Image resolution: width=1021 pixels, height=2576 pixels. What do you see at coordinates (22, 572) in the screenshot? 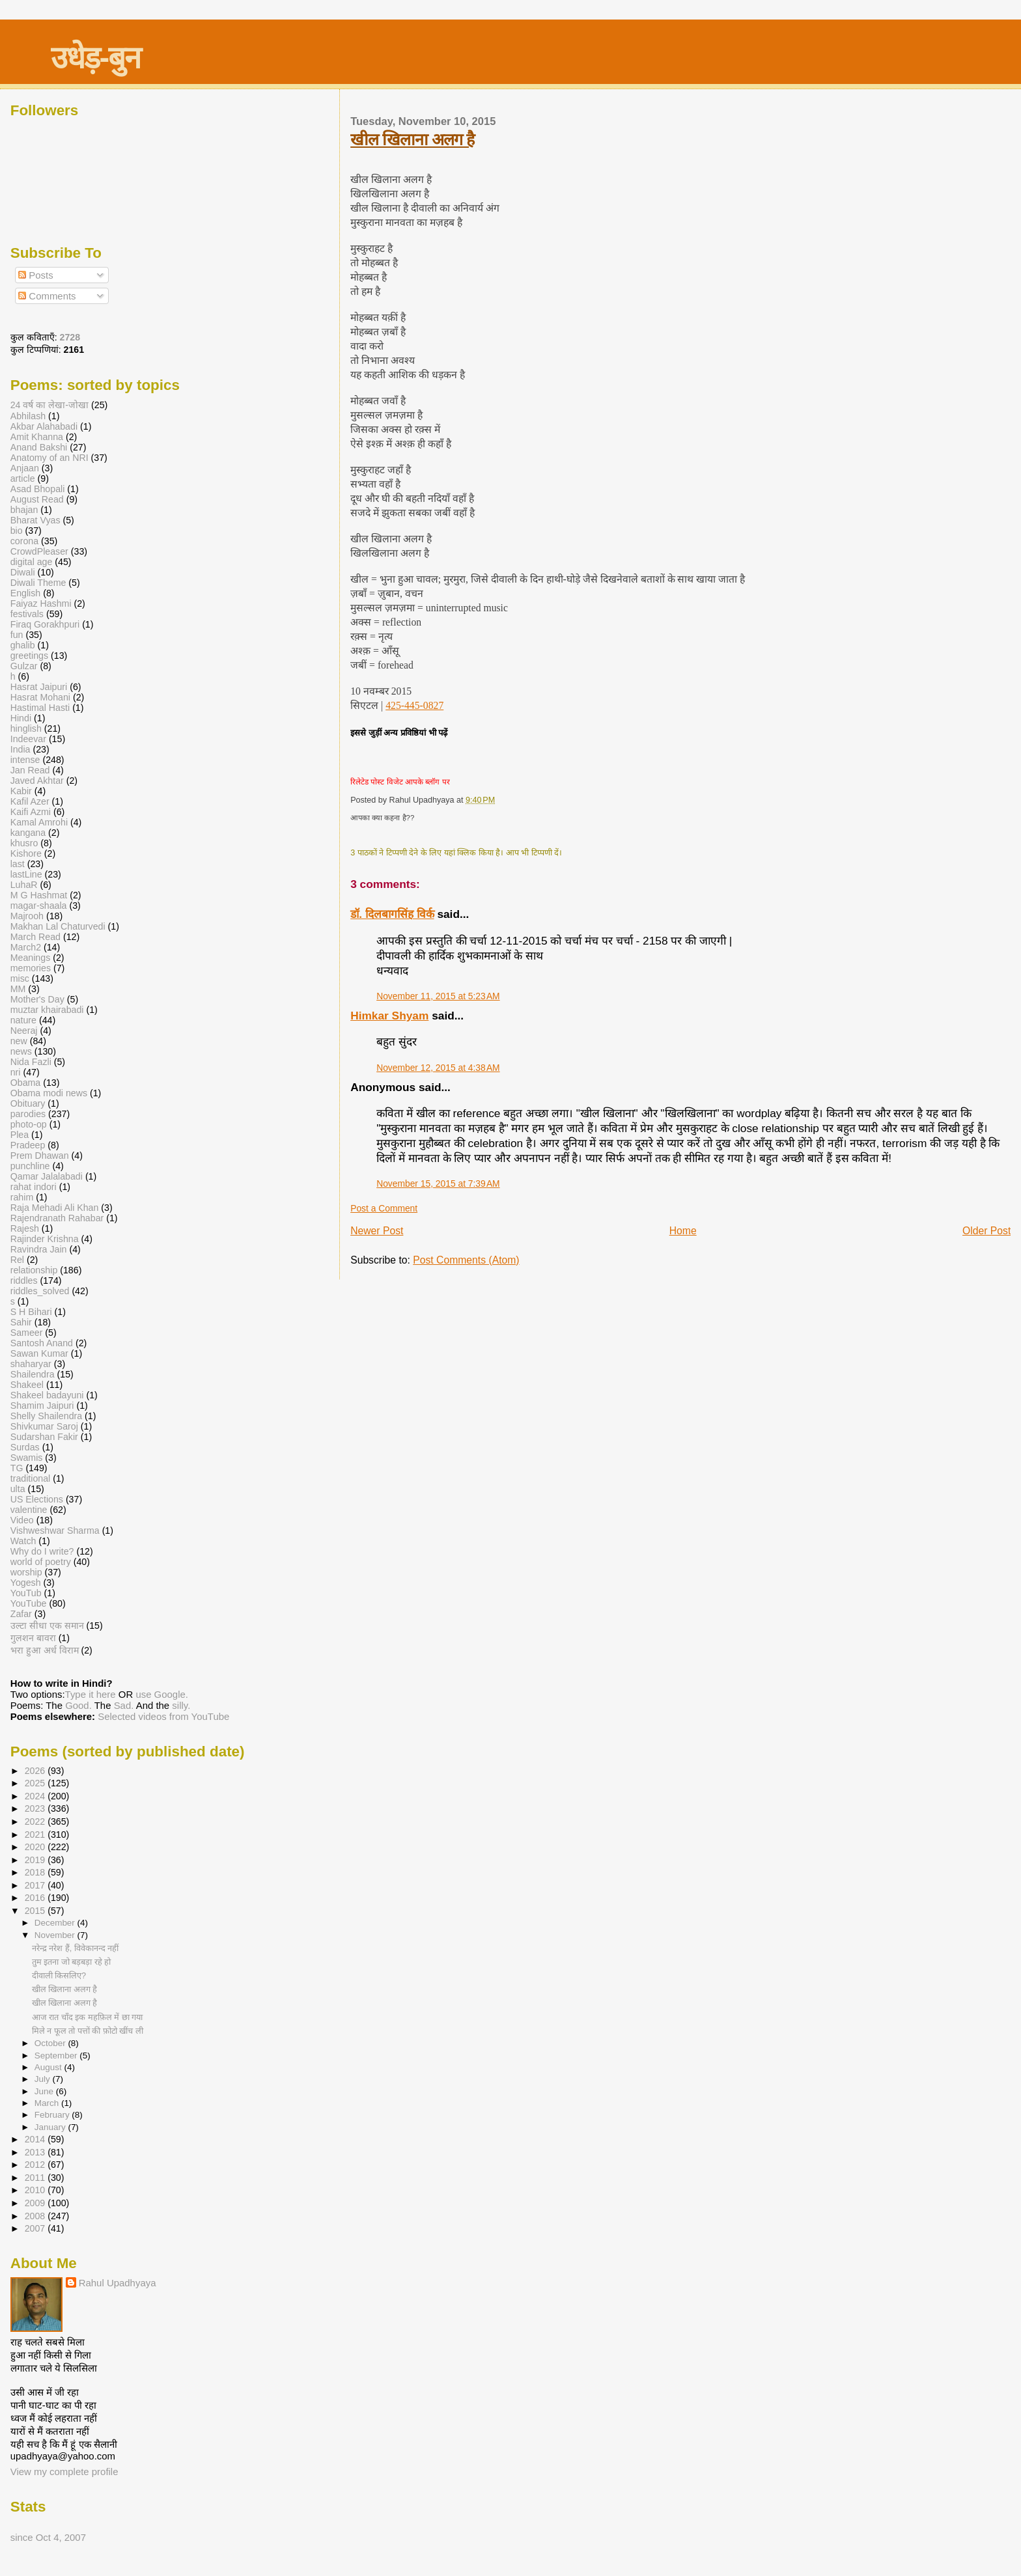
I see `Diwali` at bounding box center [22, 572].